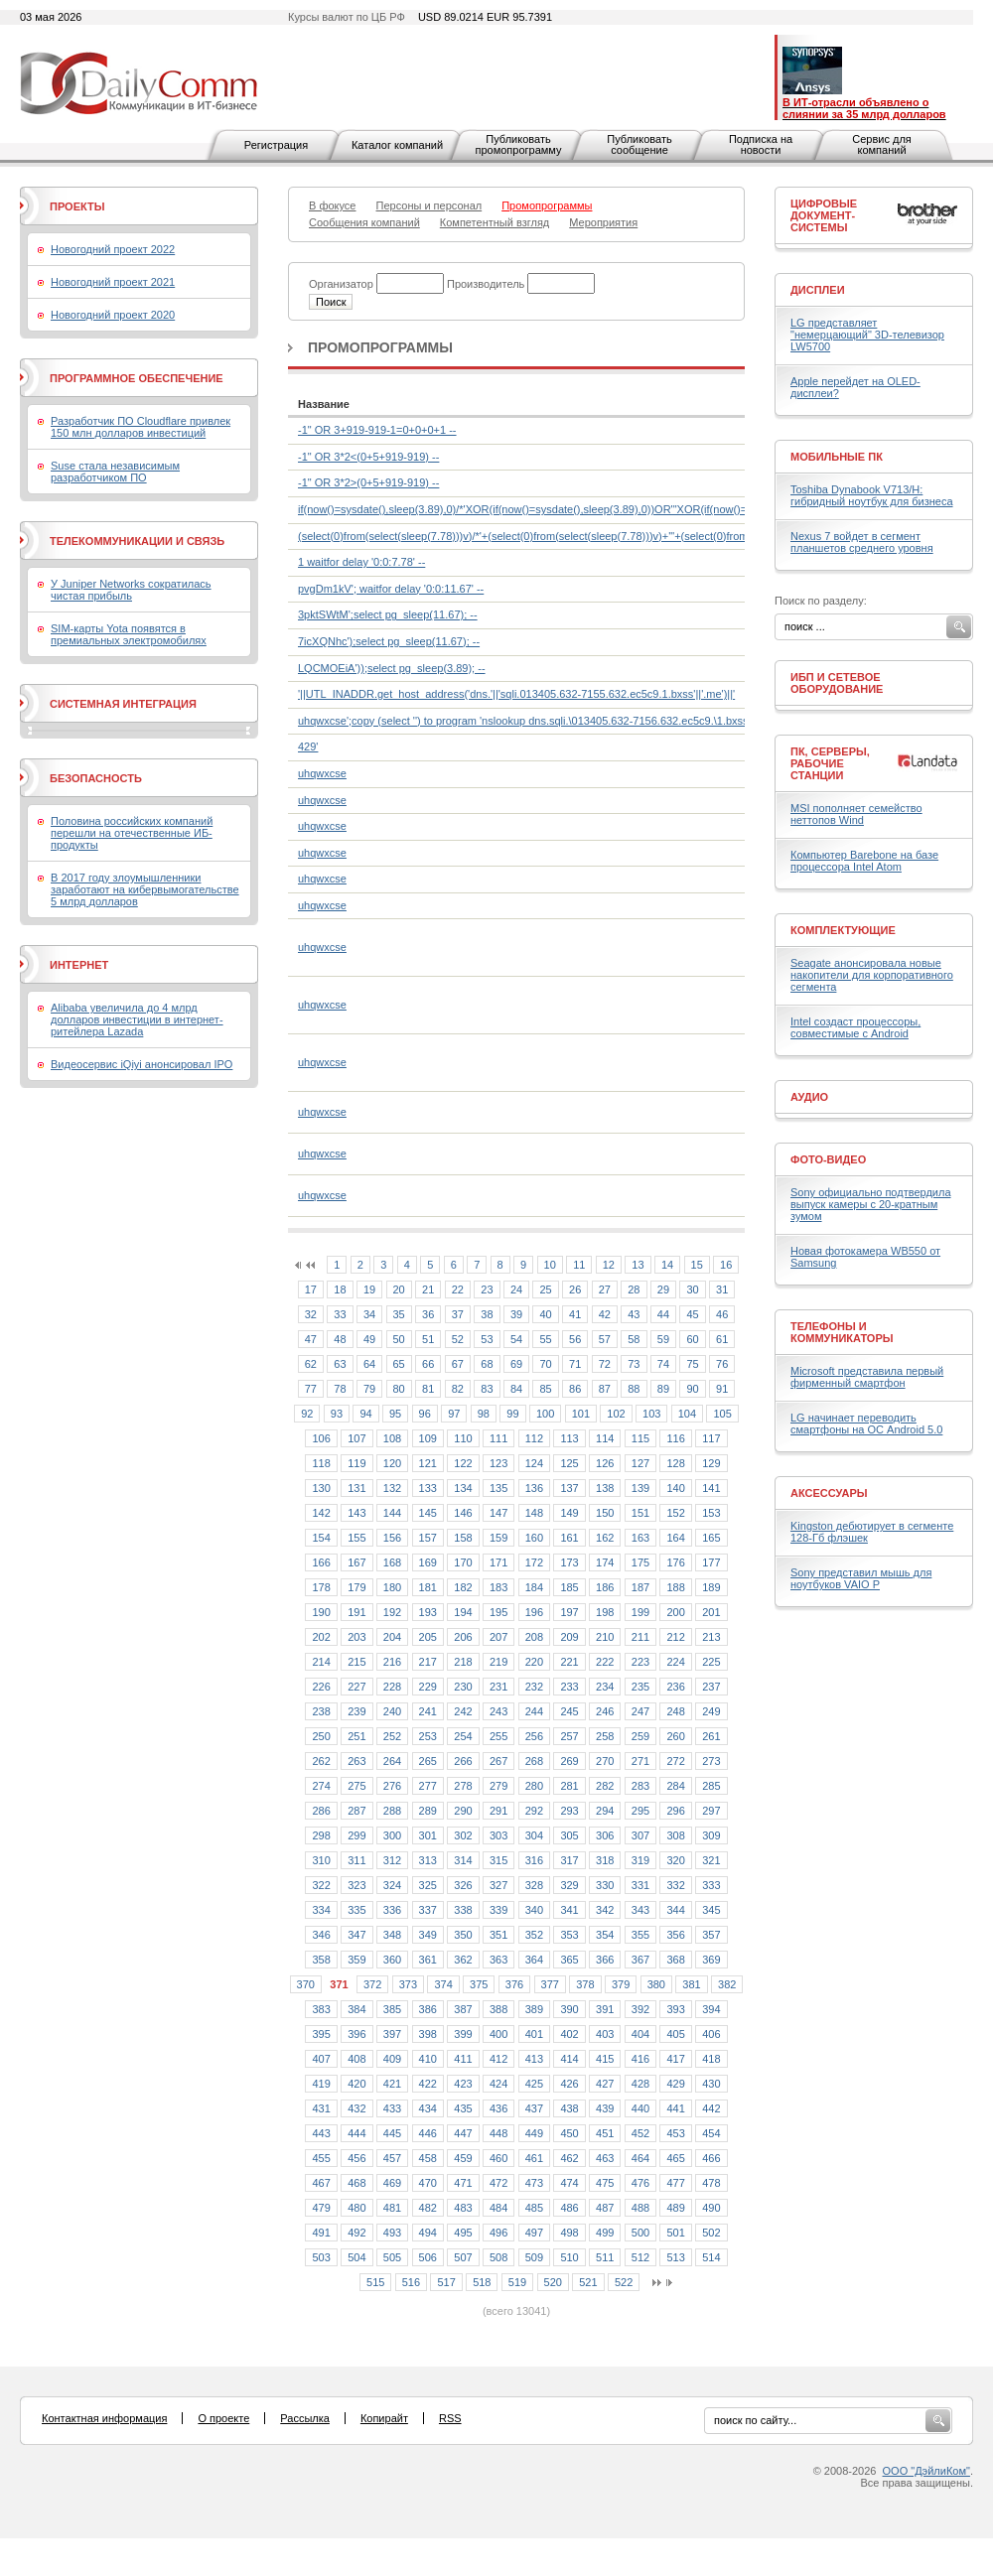 The width and height of the screenshot is (993, 2576). What do you see at coordinates (692, 1314) in the screenshot?
I see `45` at bounding box center [692, 1314].